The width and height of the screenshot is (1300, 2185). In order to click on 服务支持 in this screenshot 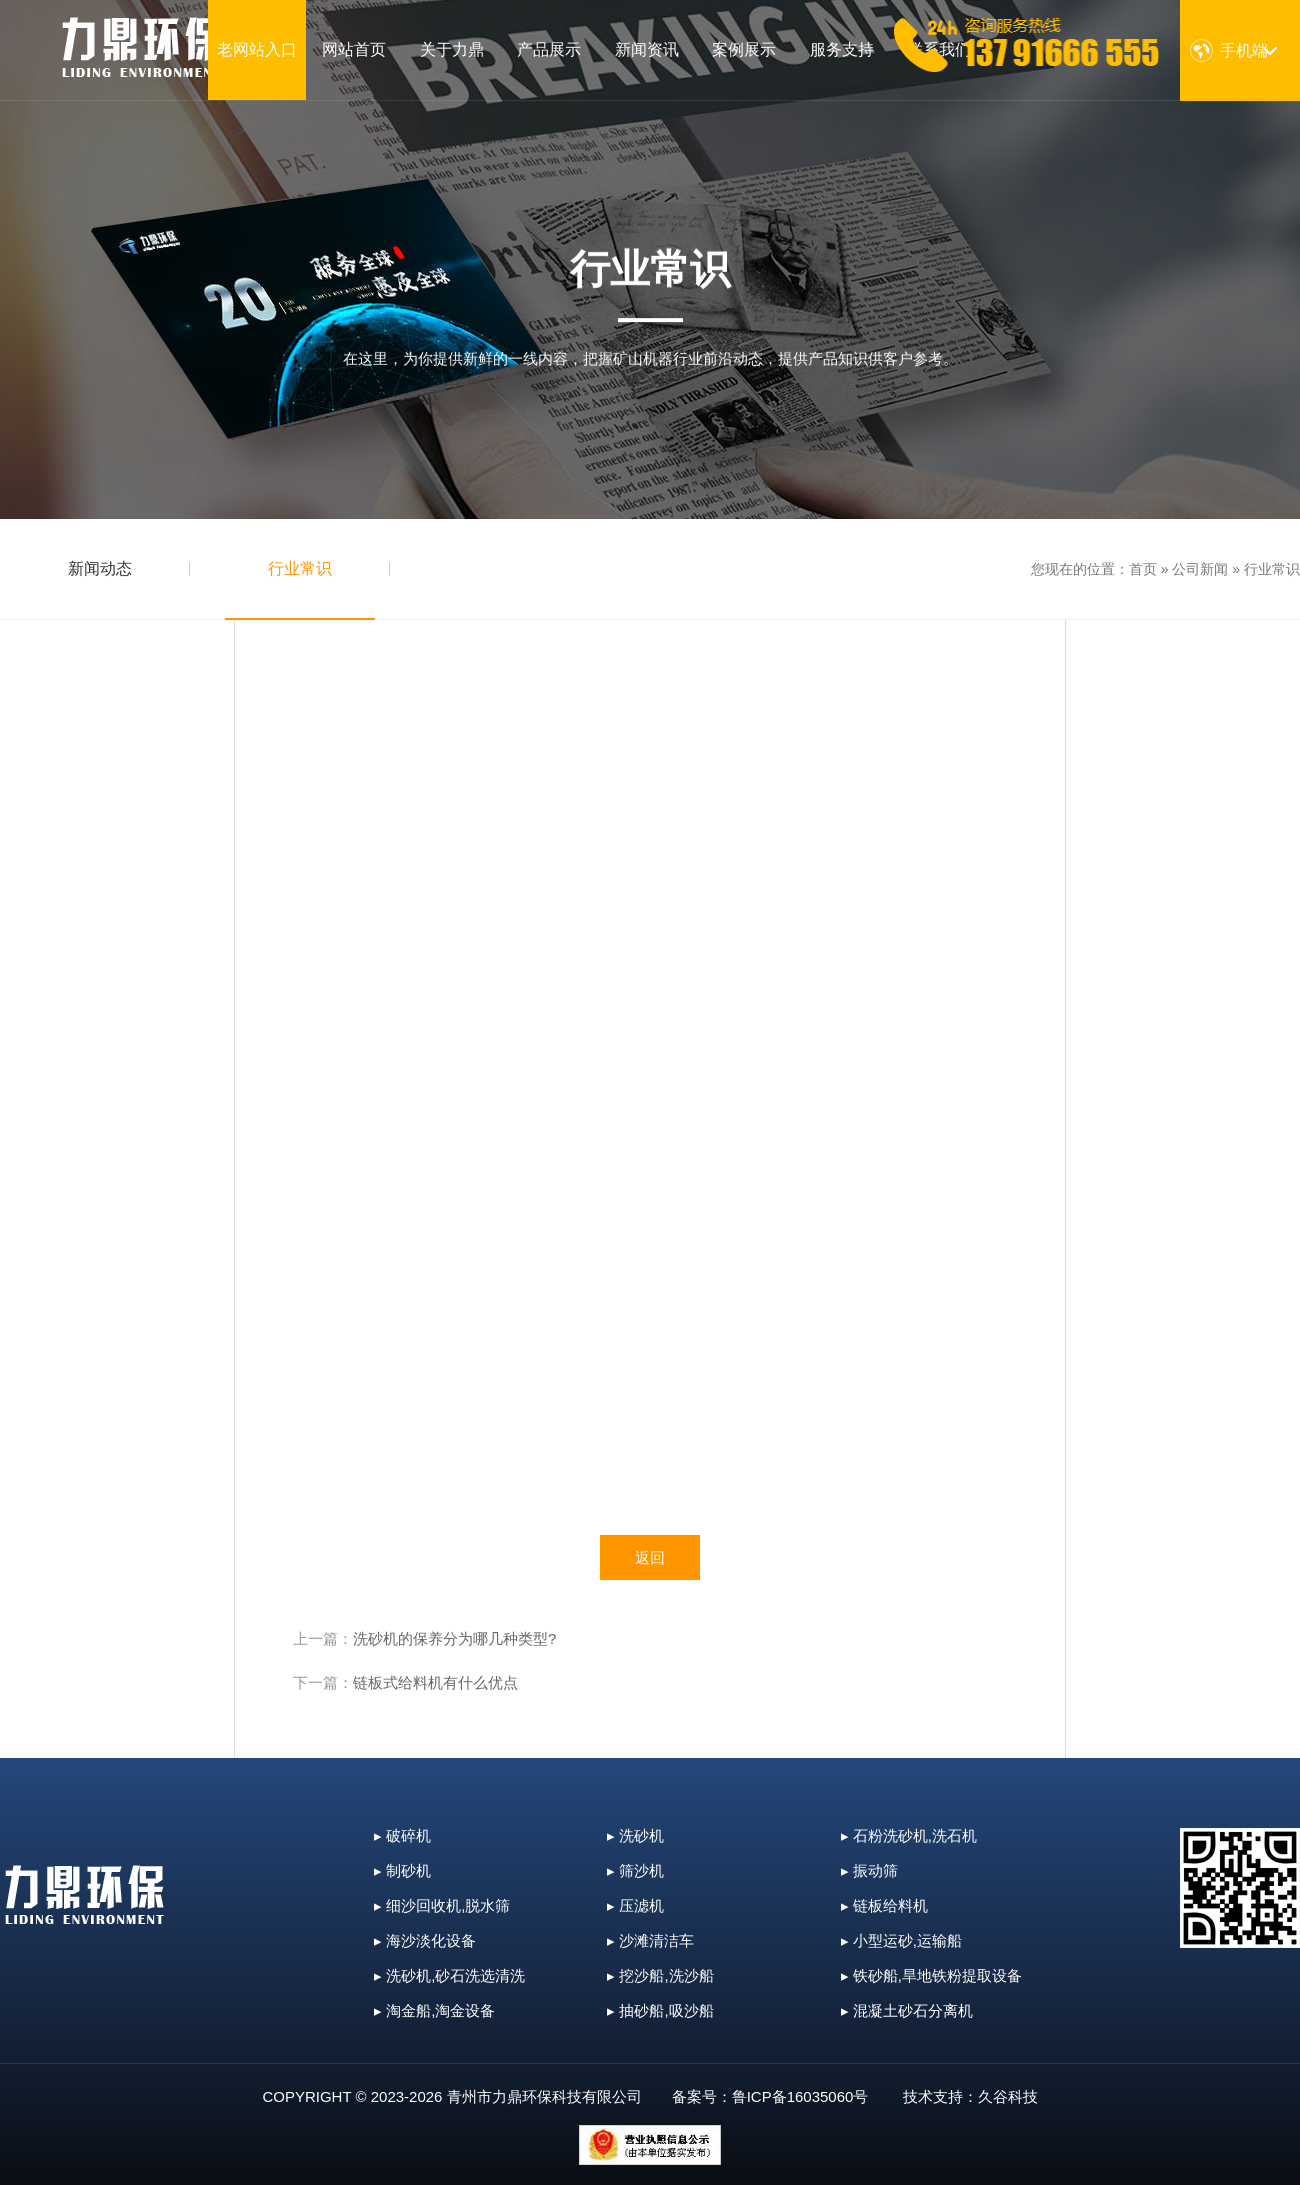, I will do `click(842, 49)`.